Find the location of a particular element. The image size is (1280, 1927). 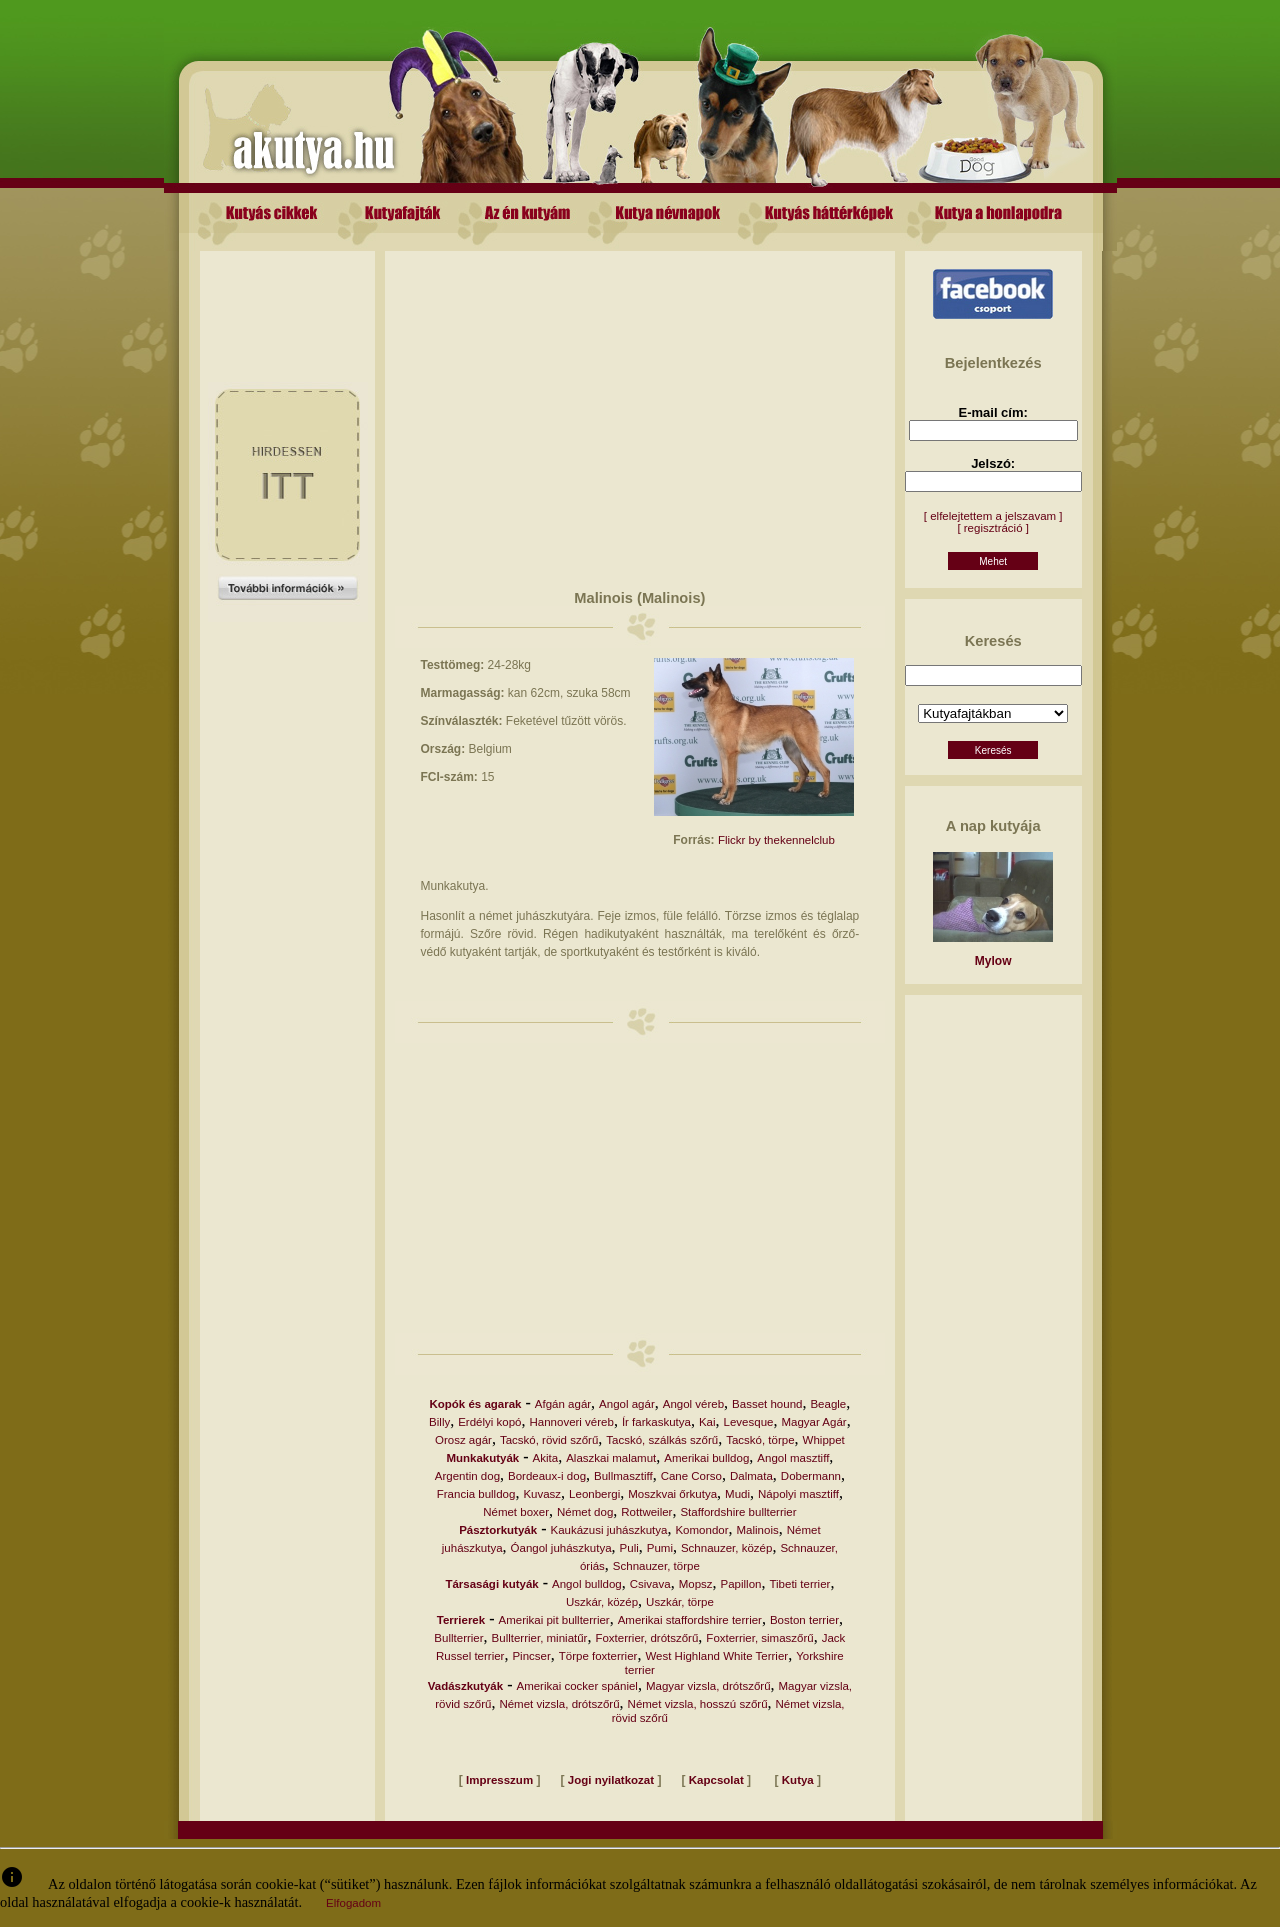

Amerikai pit bullterrier is located at coordinates (554, 1620).